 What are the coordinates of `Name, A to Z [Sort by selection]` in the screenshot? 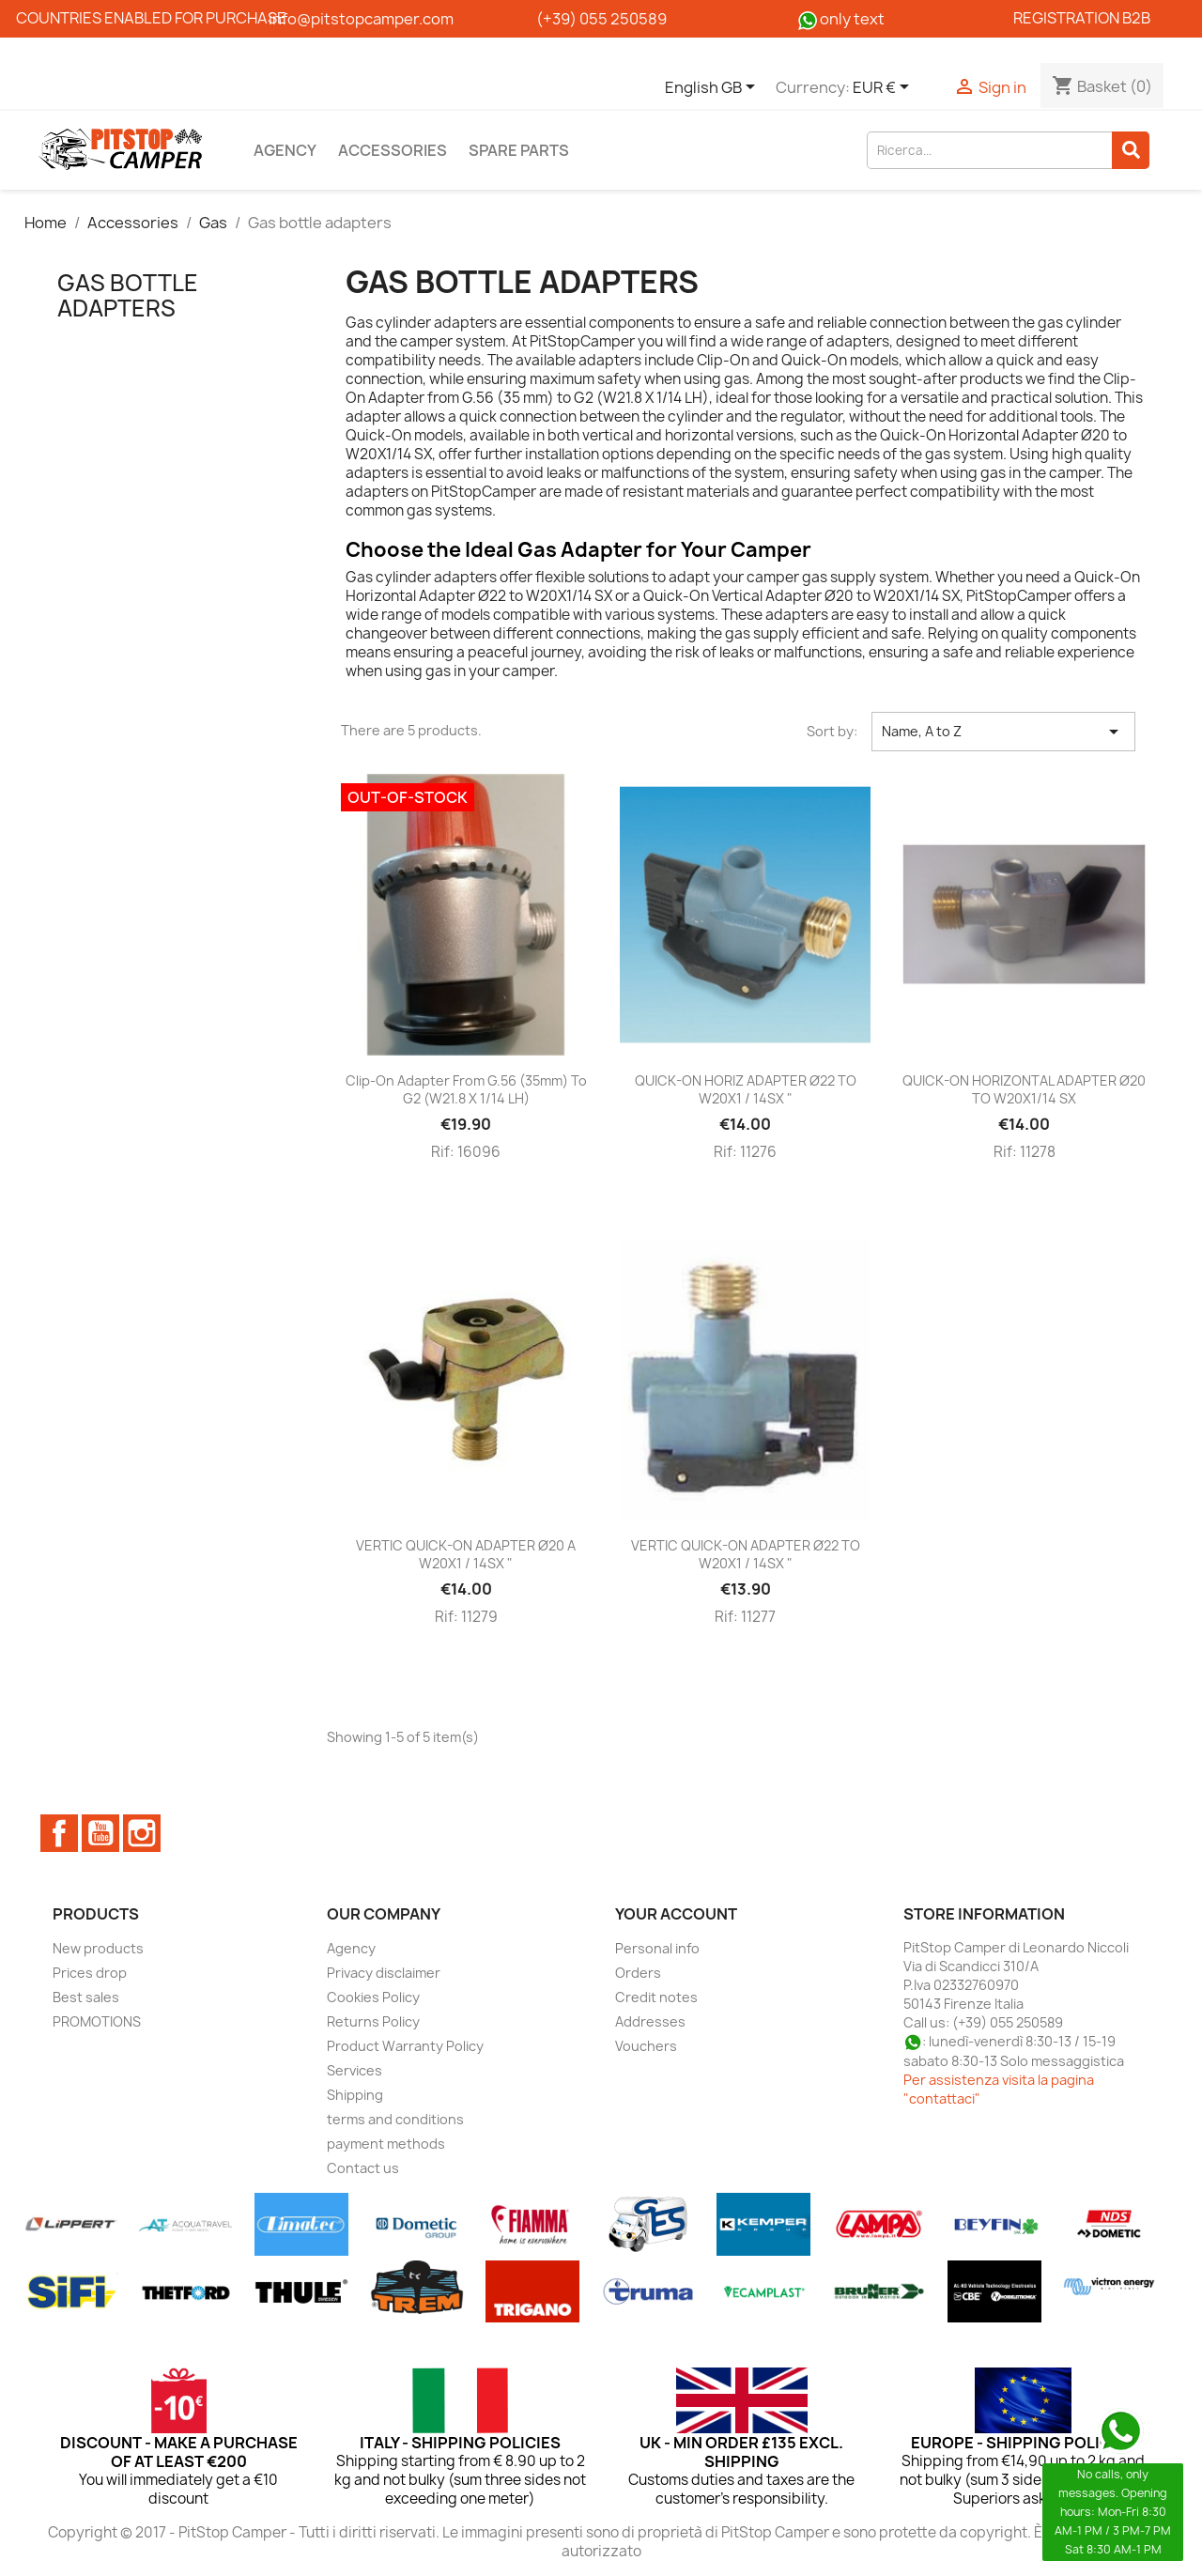 It's located at (1004, 731).